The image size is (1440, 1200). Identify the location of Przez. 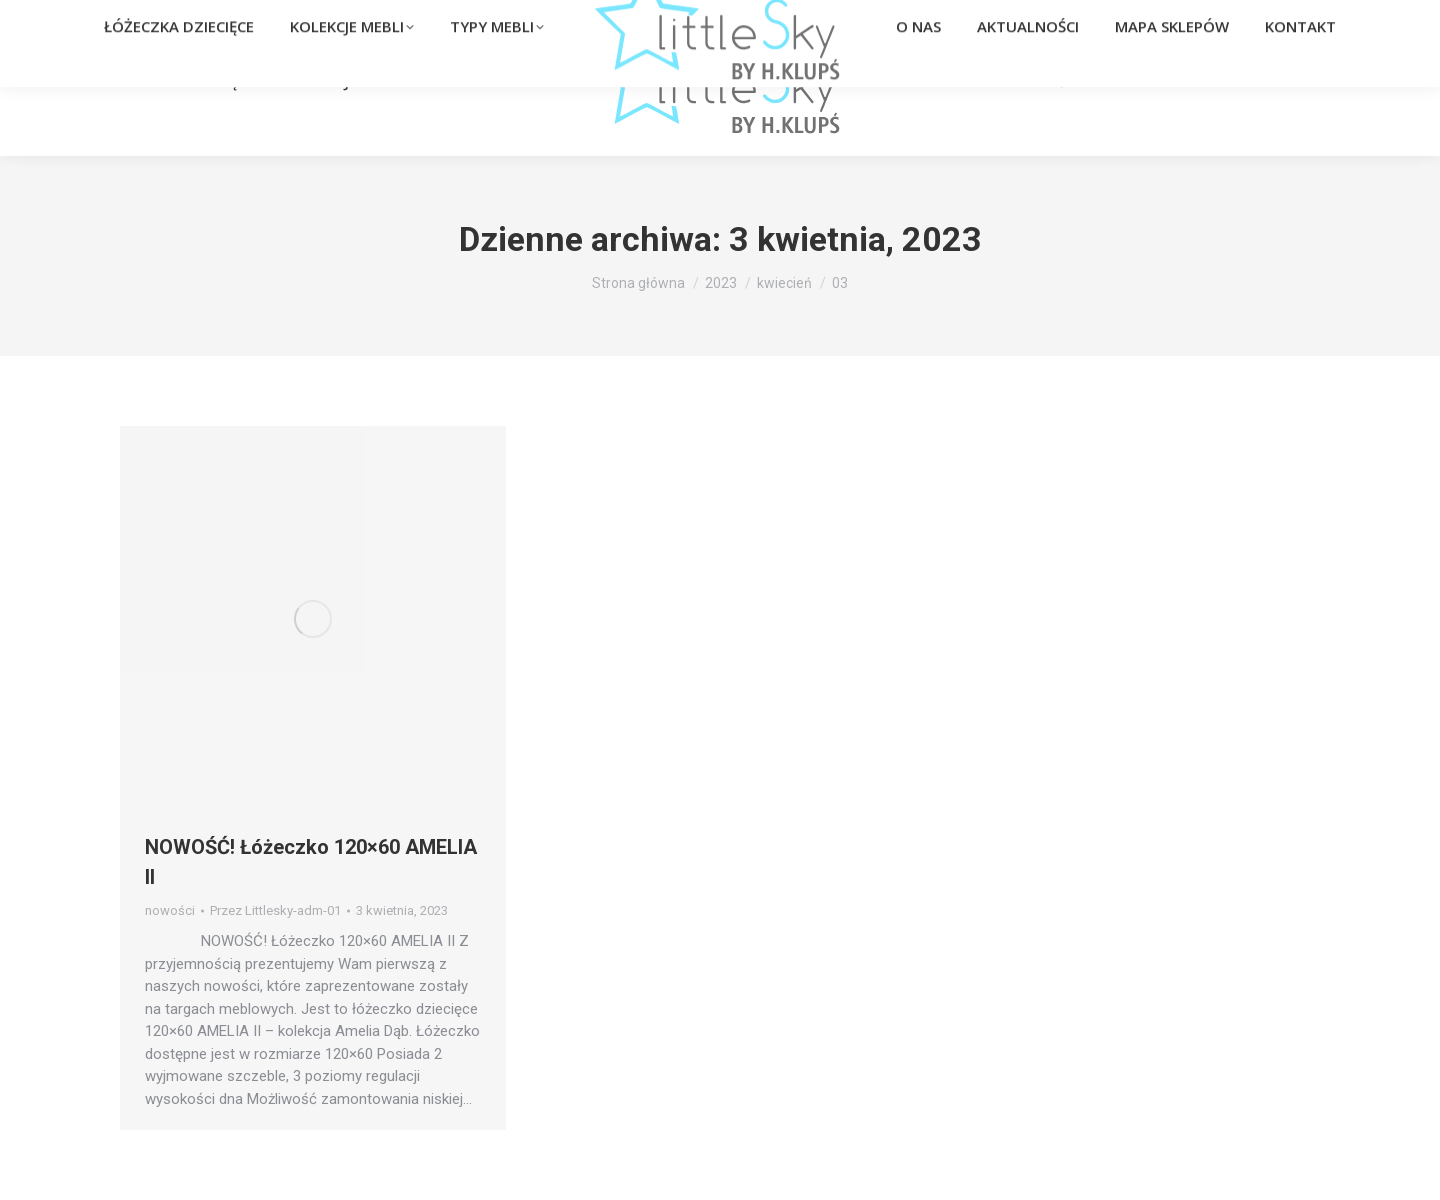
(275, 910).